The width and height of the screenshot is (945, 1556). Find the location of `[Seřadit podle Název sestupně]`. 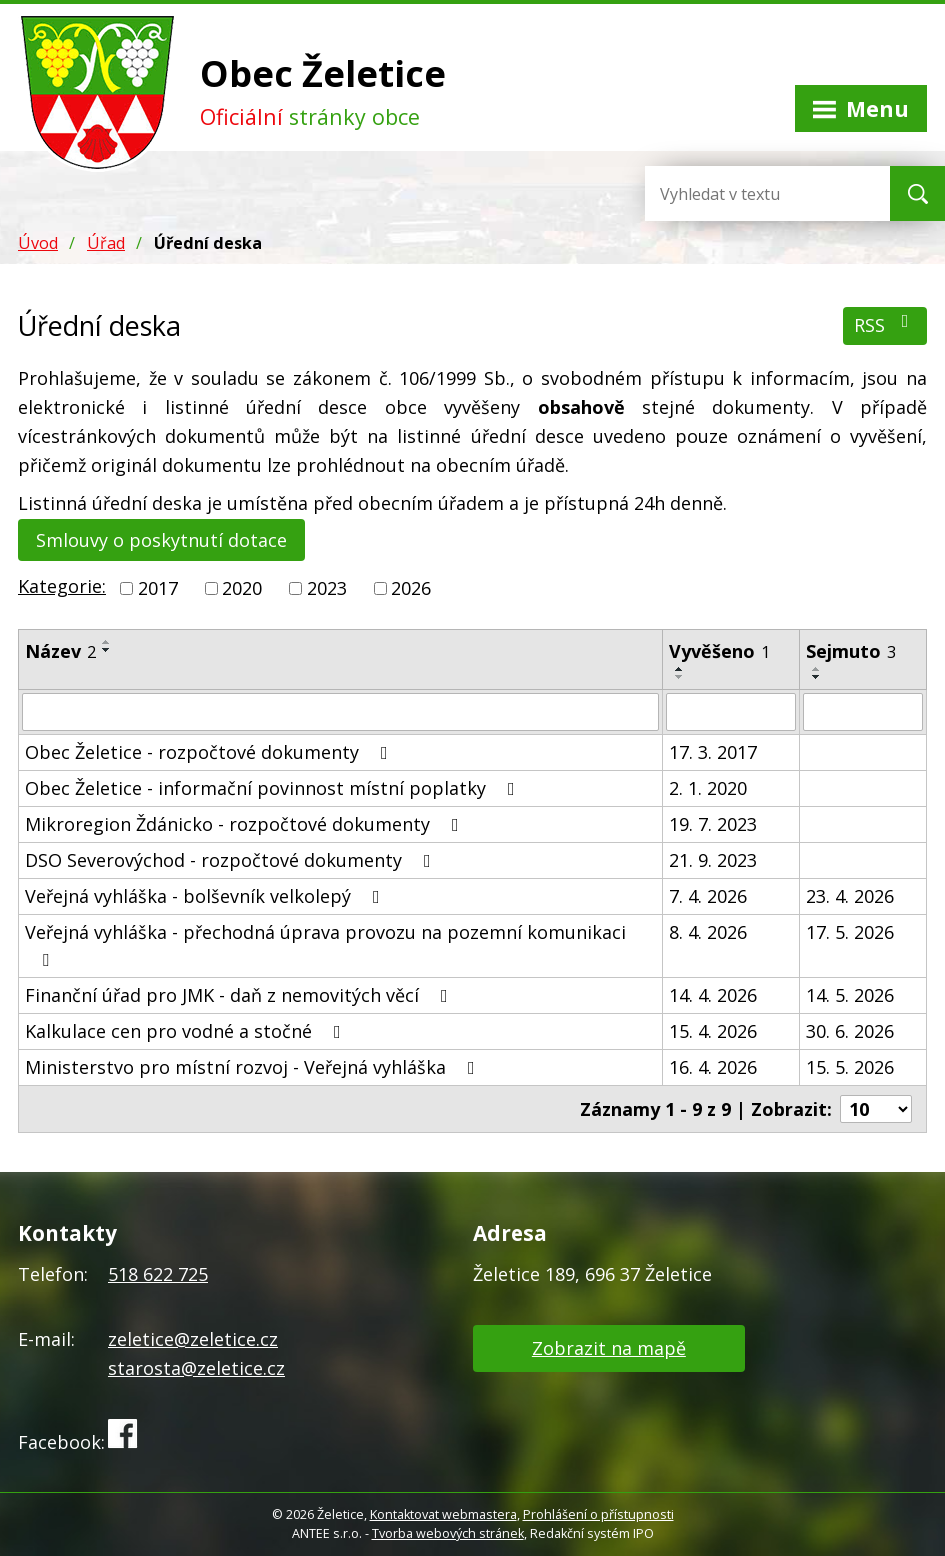

[Seřadit podle Název sestupně] is located at coordinates (107, 650).